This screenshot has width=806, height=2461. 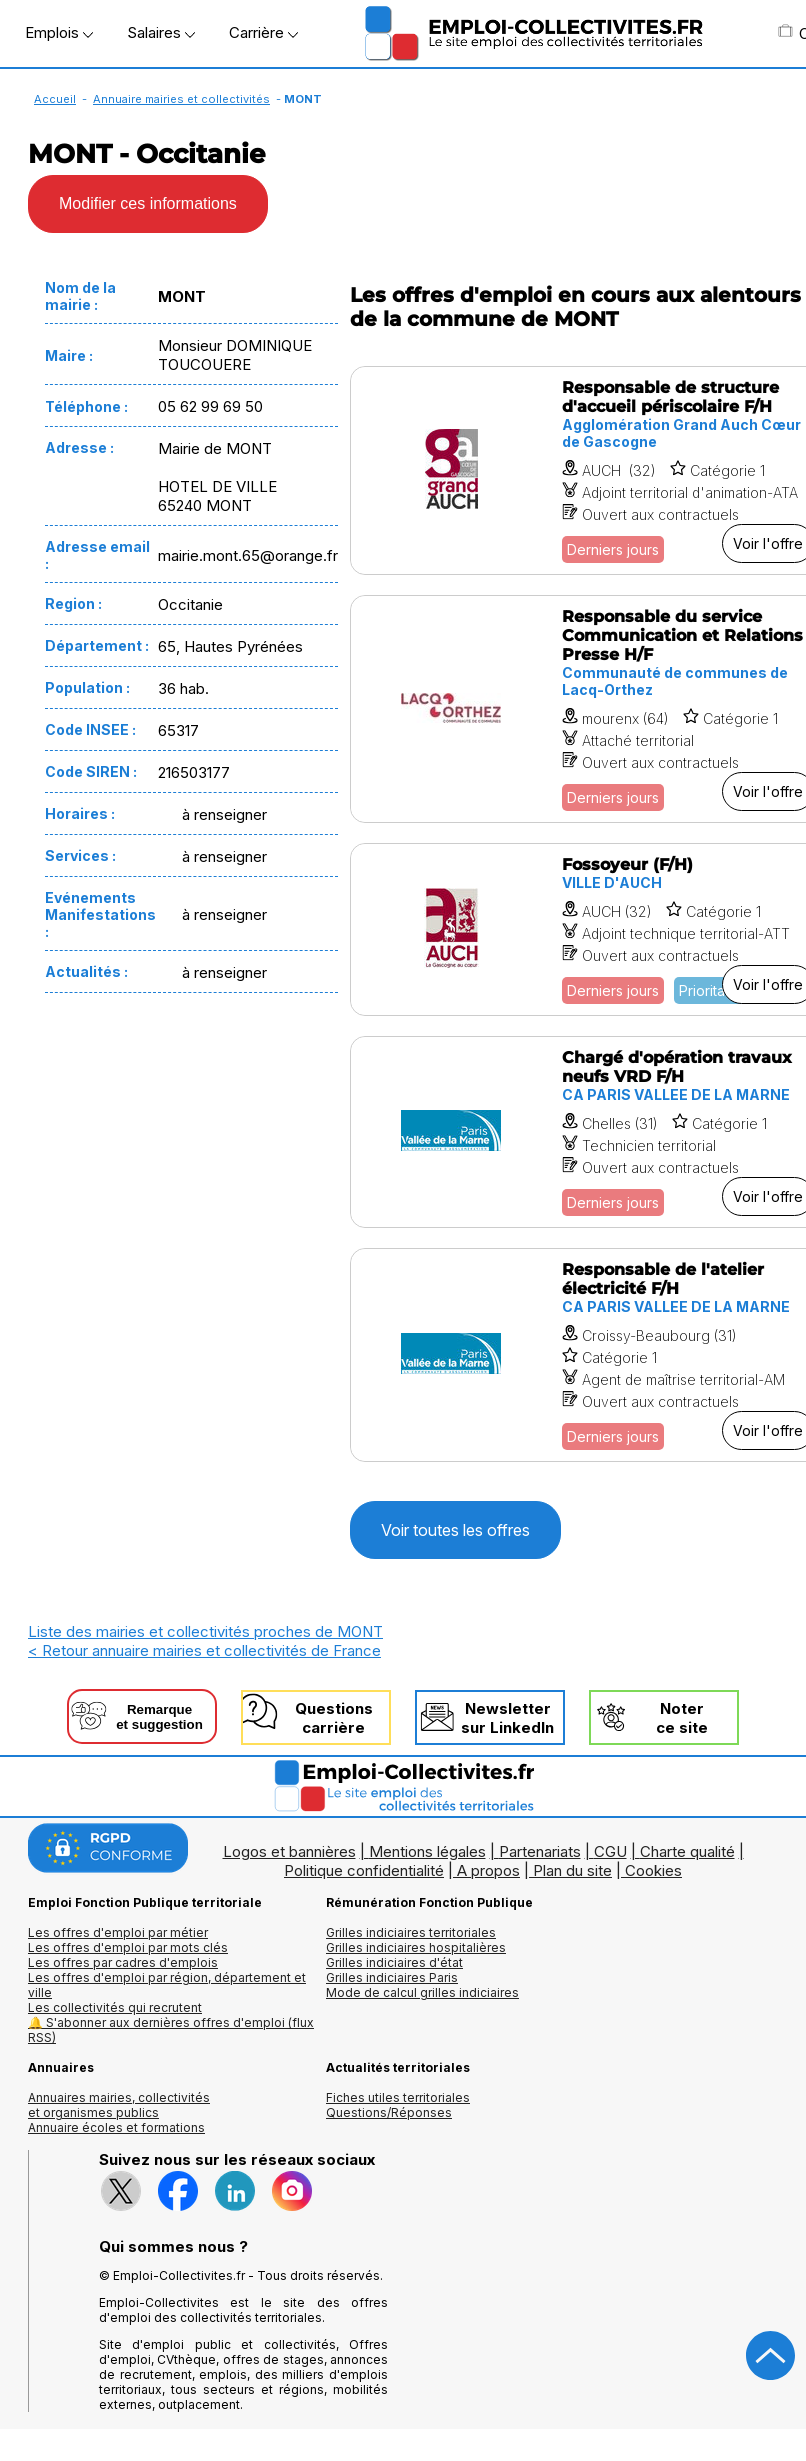 What do you see at coordinates (123, 1962) in the screenshot?
I see `Les offres par cadres d'emplois` at bounding box center [123, 1962].